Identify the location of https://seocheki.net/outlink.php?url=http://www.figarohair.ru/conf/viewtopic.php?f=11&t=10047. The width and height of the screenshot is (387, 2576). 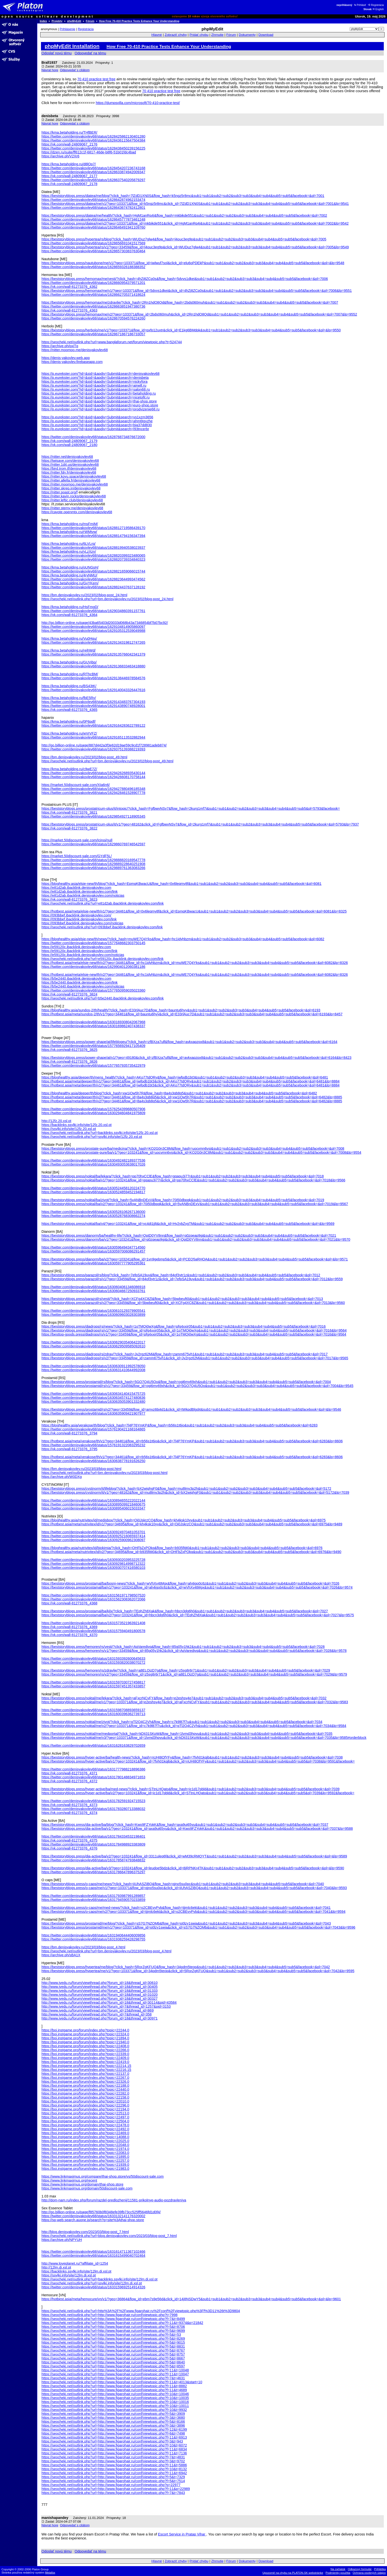
(115, 2374).